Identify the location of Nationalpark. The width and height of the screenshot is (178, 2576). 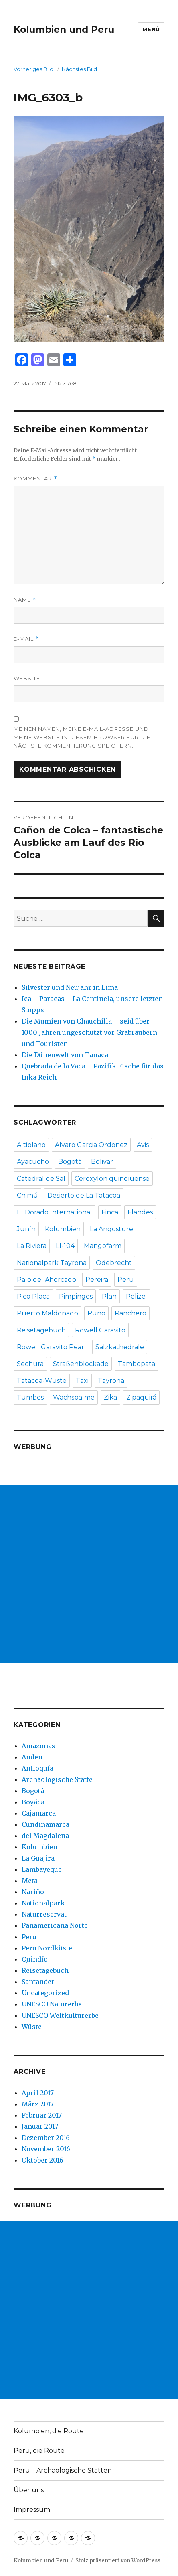
(43, 1903).